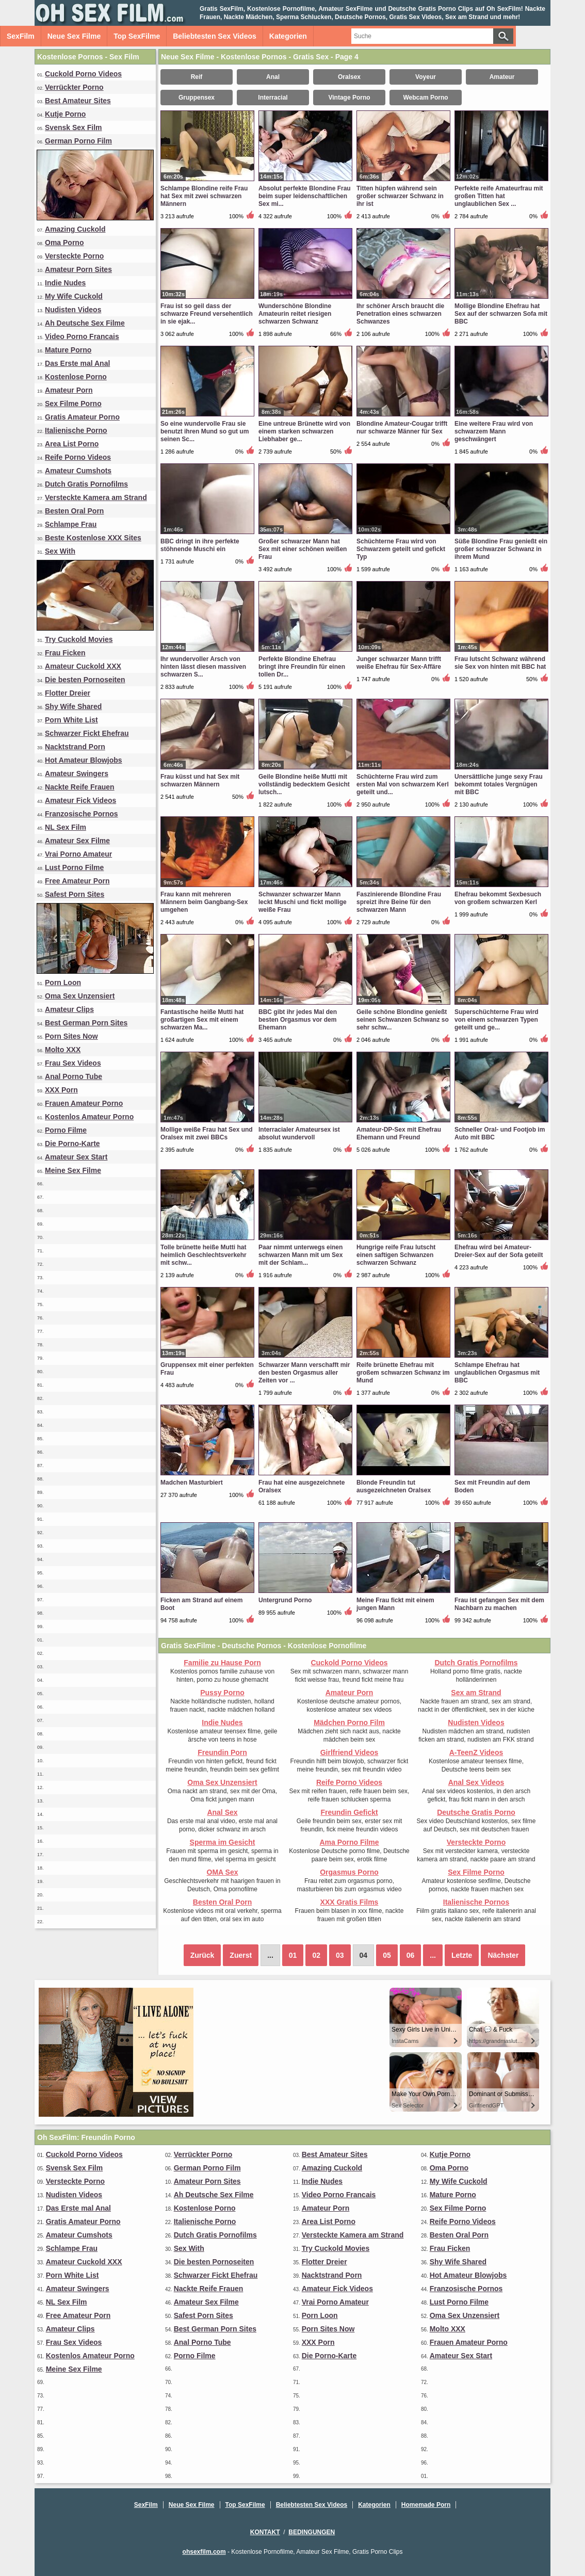  I want to click on Frau ist so geil dass der schwarze Freund versehentlich in sie ejak..., so click(206, 313).